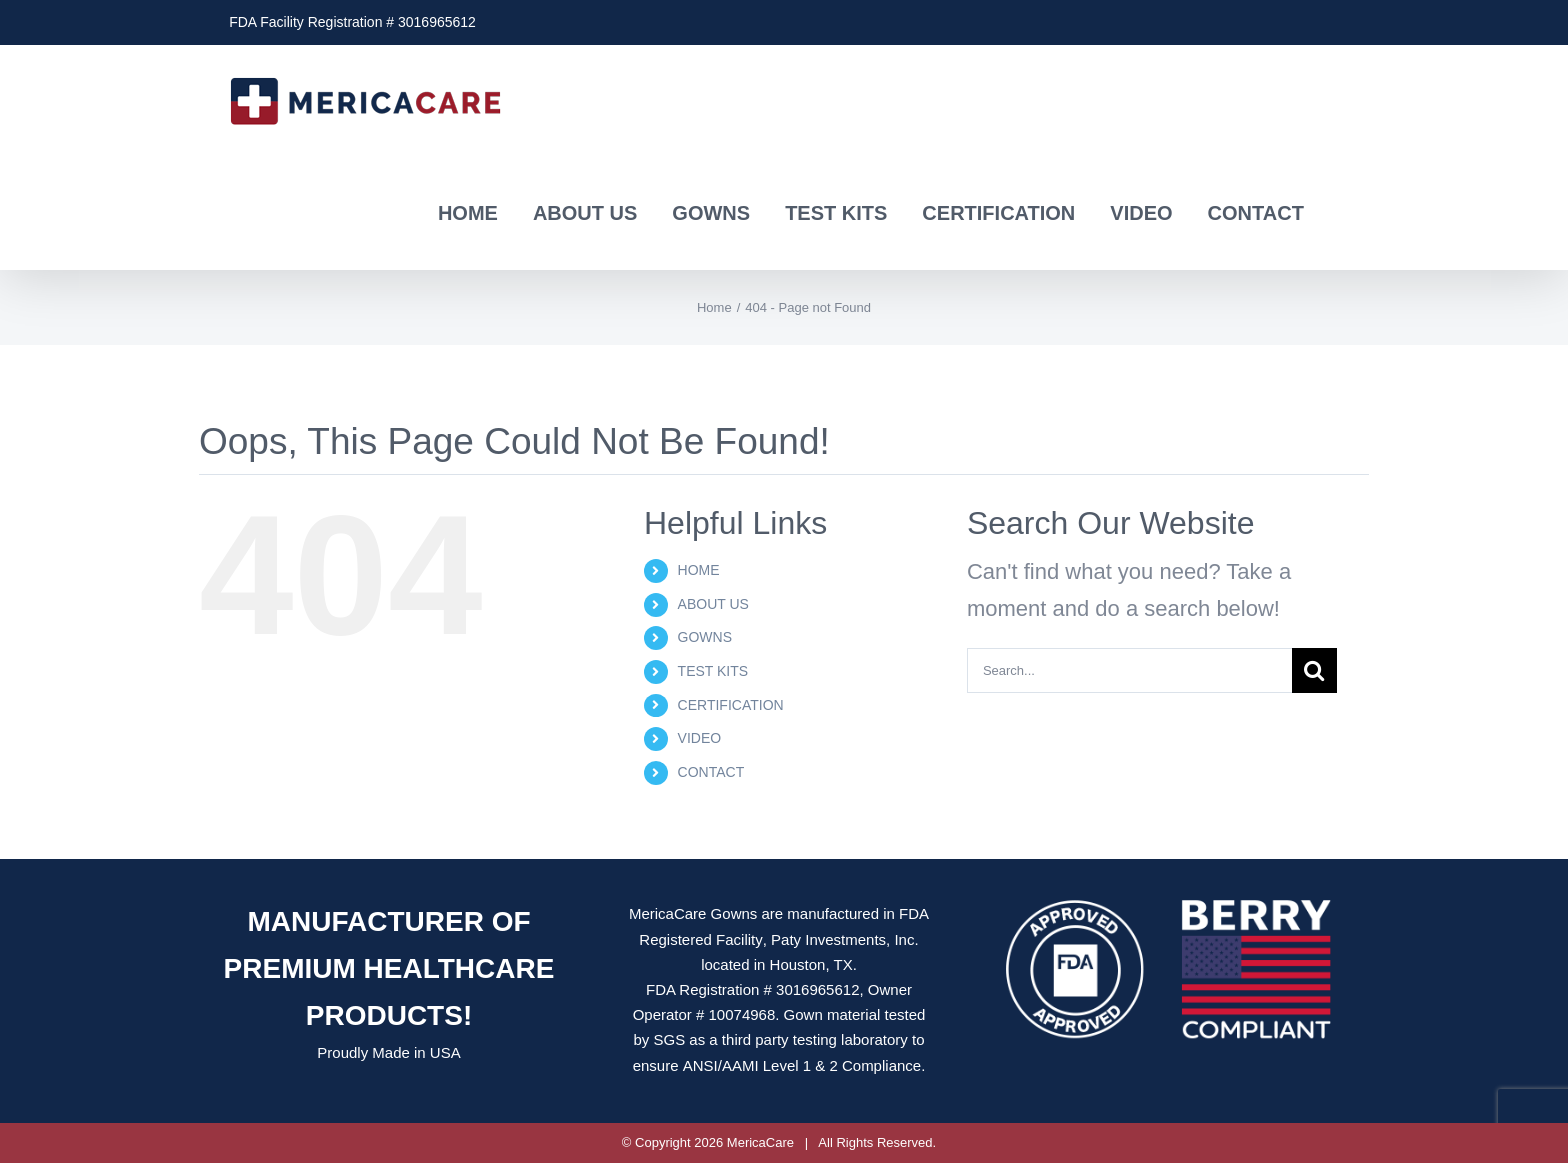 This screenshot has height=1163, width=1568. Describe the element at coordinates (713, 671) in the screenshot. I see `TEST KITS` at that location.